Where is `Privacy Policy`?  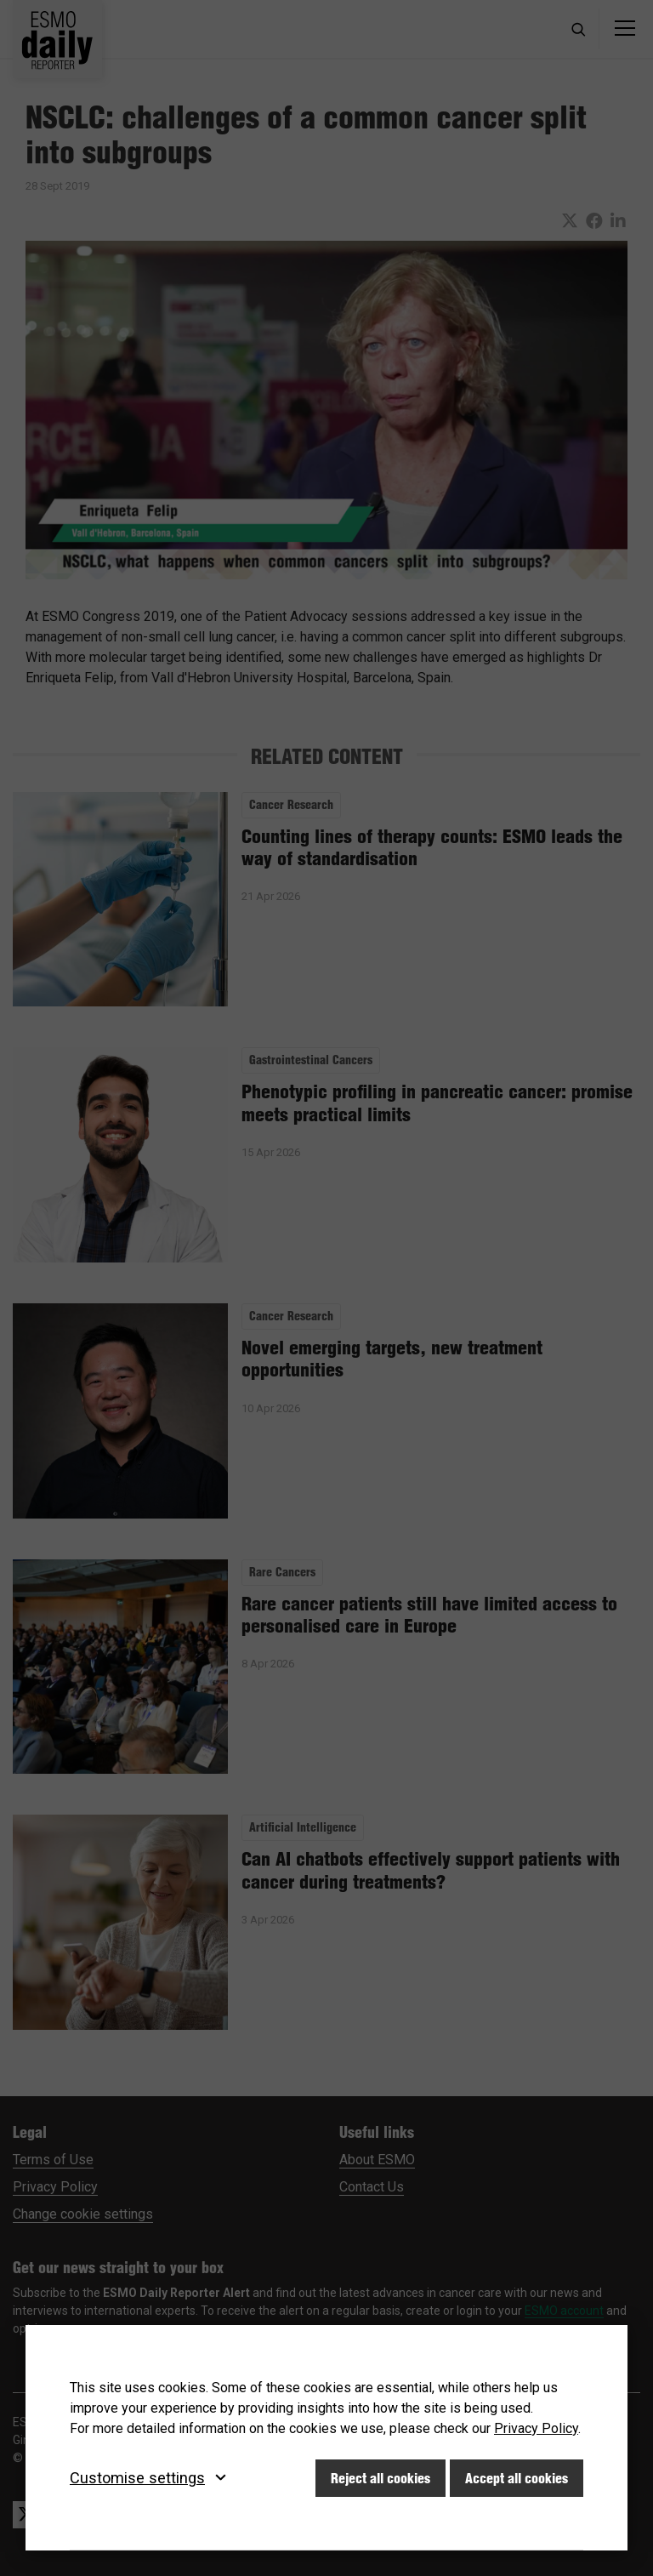
Privacy Policy is located at coordinates (536, 2428).